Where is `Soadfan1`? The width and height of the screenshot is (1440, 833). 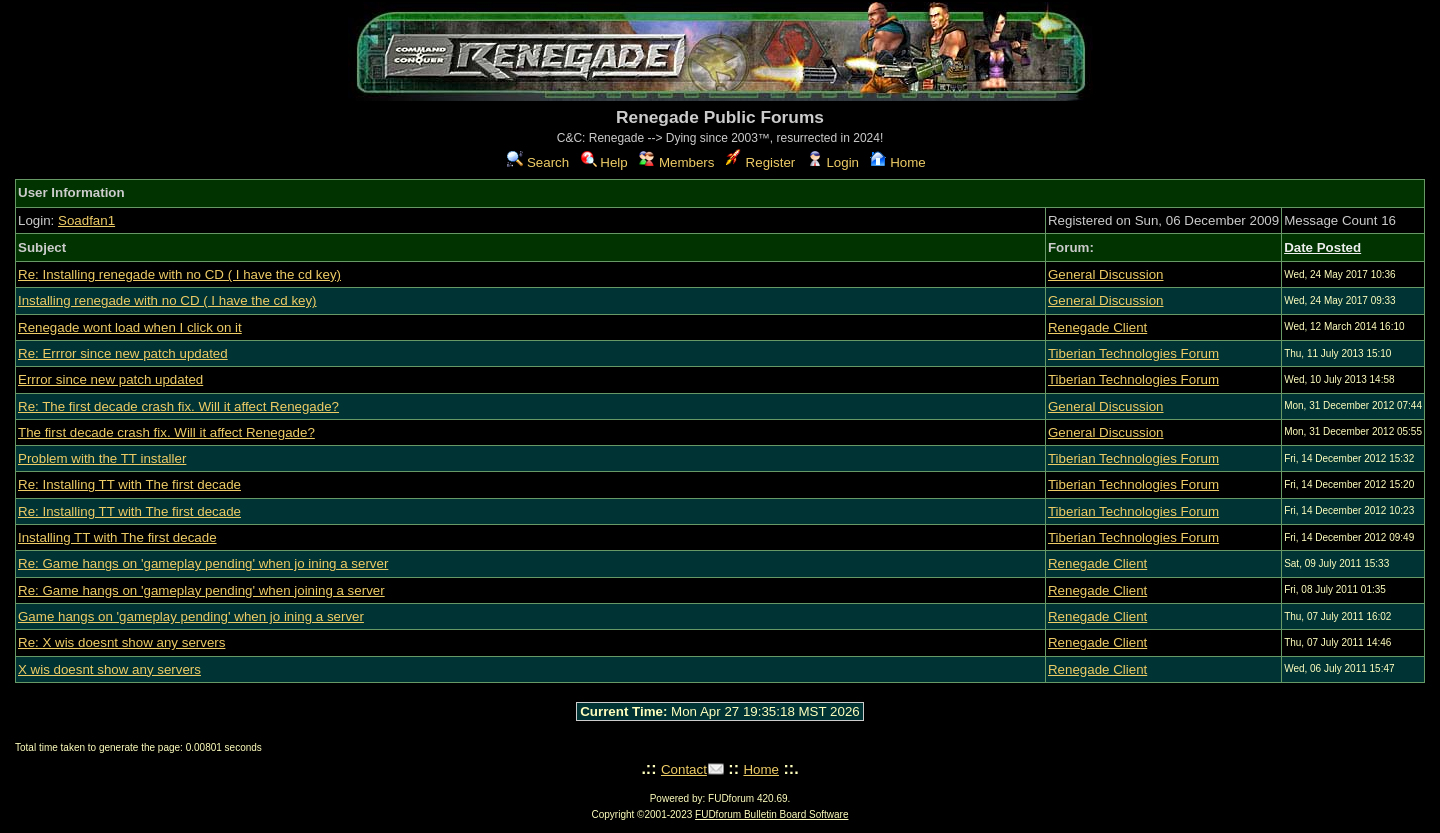
Soadfan1 is located at coordinates (86, 220).